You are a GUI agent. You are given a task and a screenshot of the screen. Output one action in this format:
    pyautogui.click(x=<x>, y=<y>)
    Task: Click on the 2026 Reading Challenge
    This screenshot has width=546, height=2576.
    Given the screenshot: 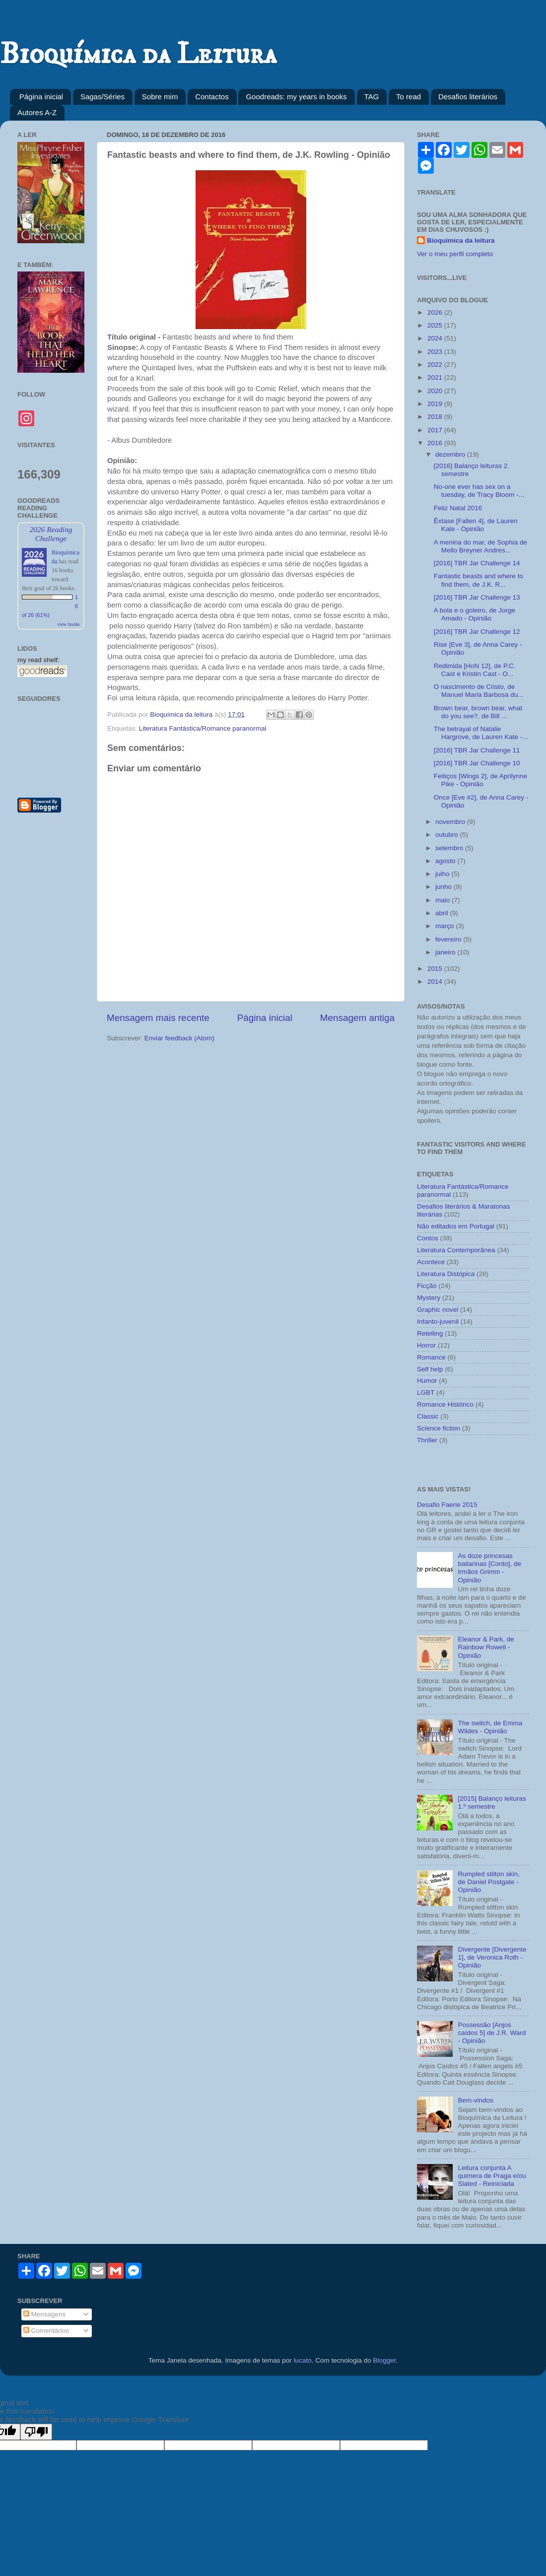 What is the action you would take?
    pyautogui.click(x=50, y=533)
    